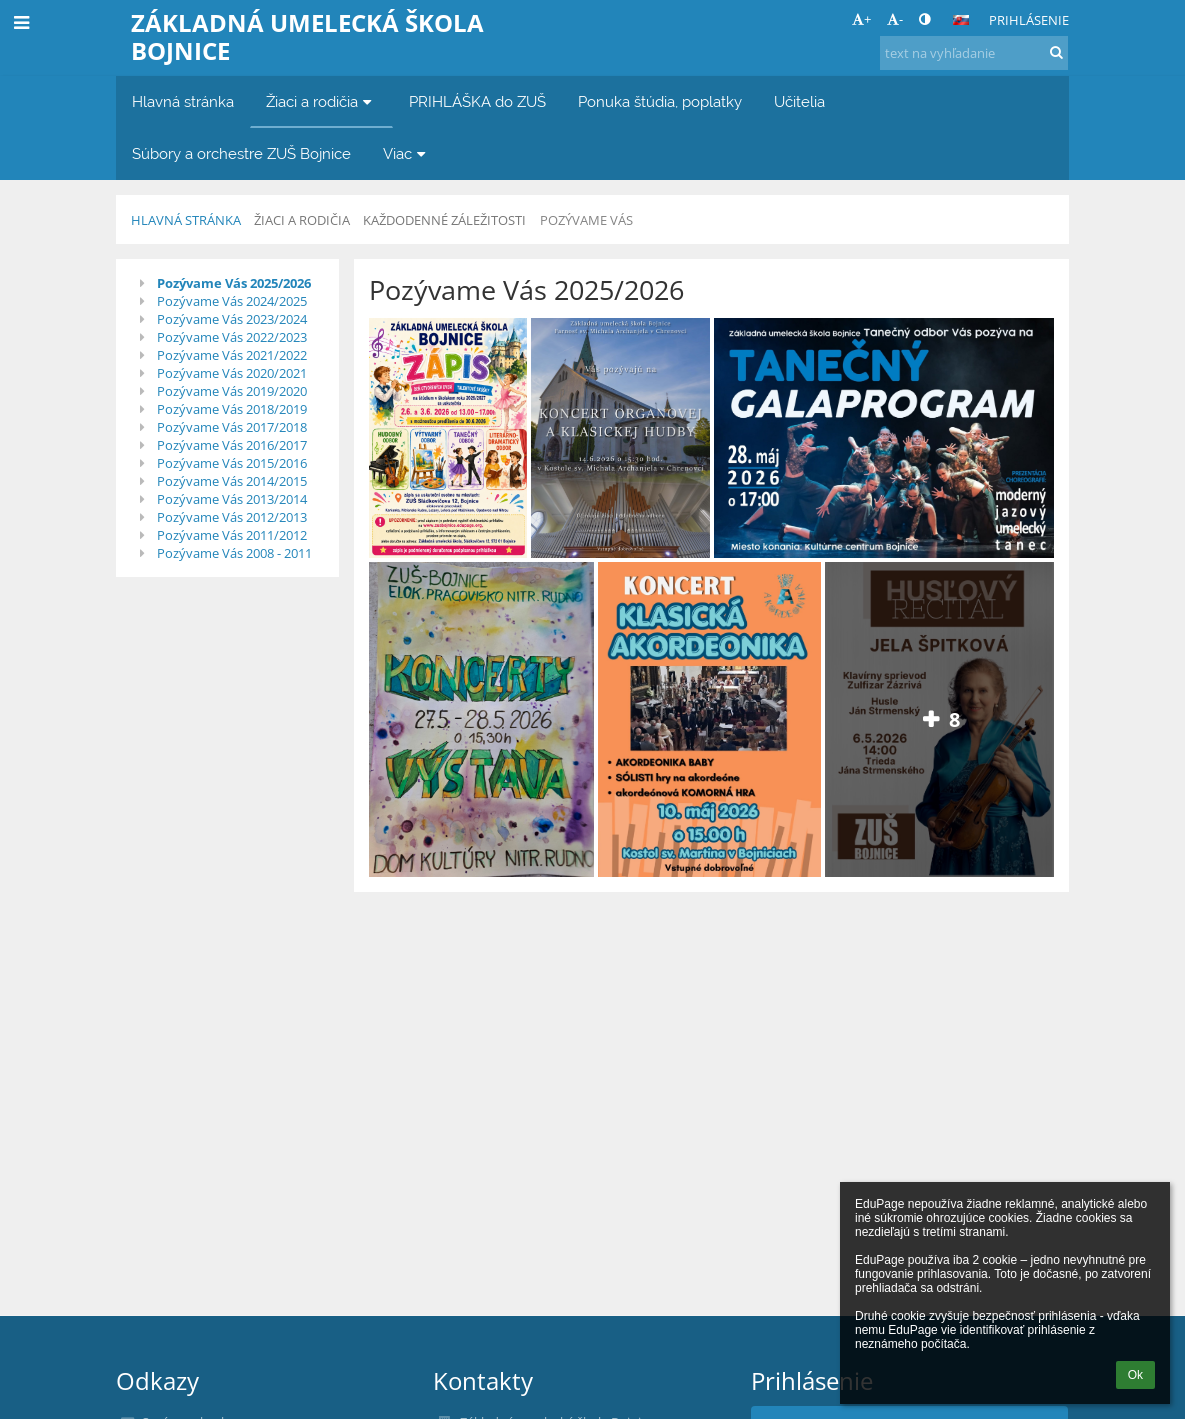 This screenshot has width=1185, height=1419. Describe the element at coordinates (232, 373) in the screenshot. I see `Pozývame Vás 2020/2021` at that location.